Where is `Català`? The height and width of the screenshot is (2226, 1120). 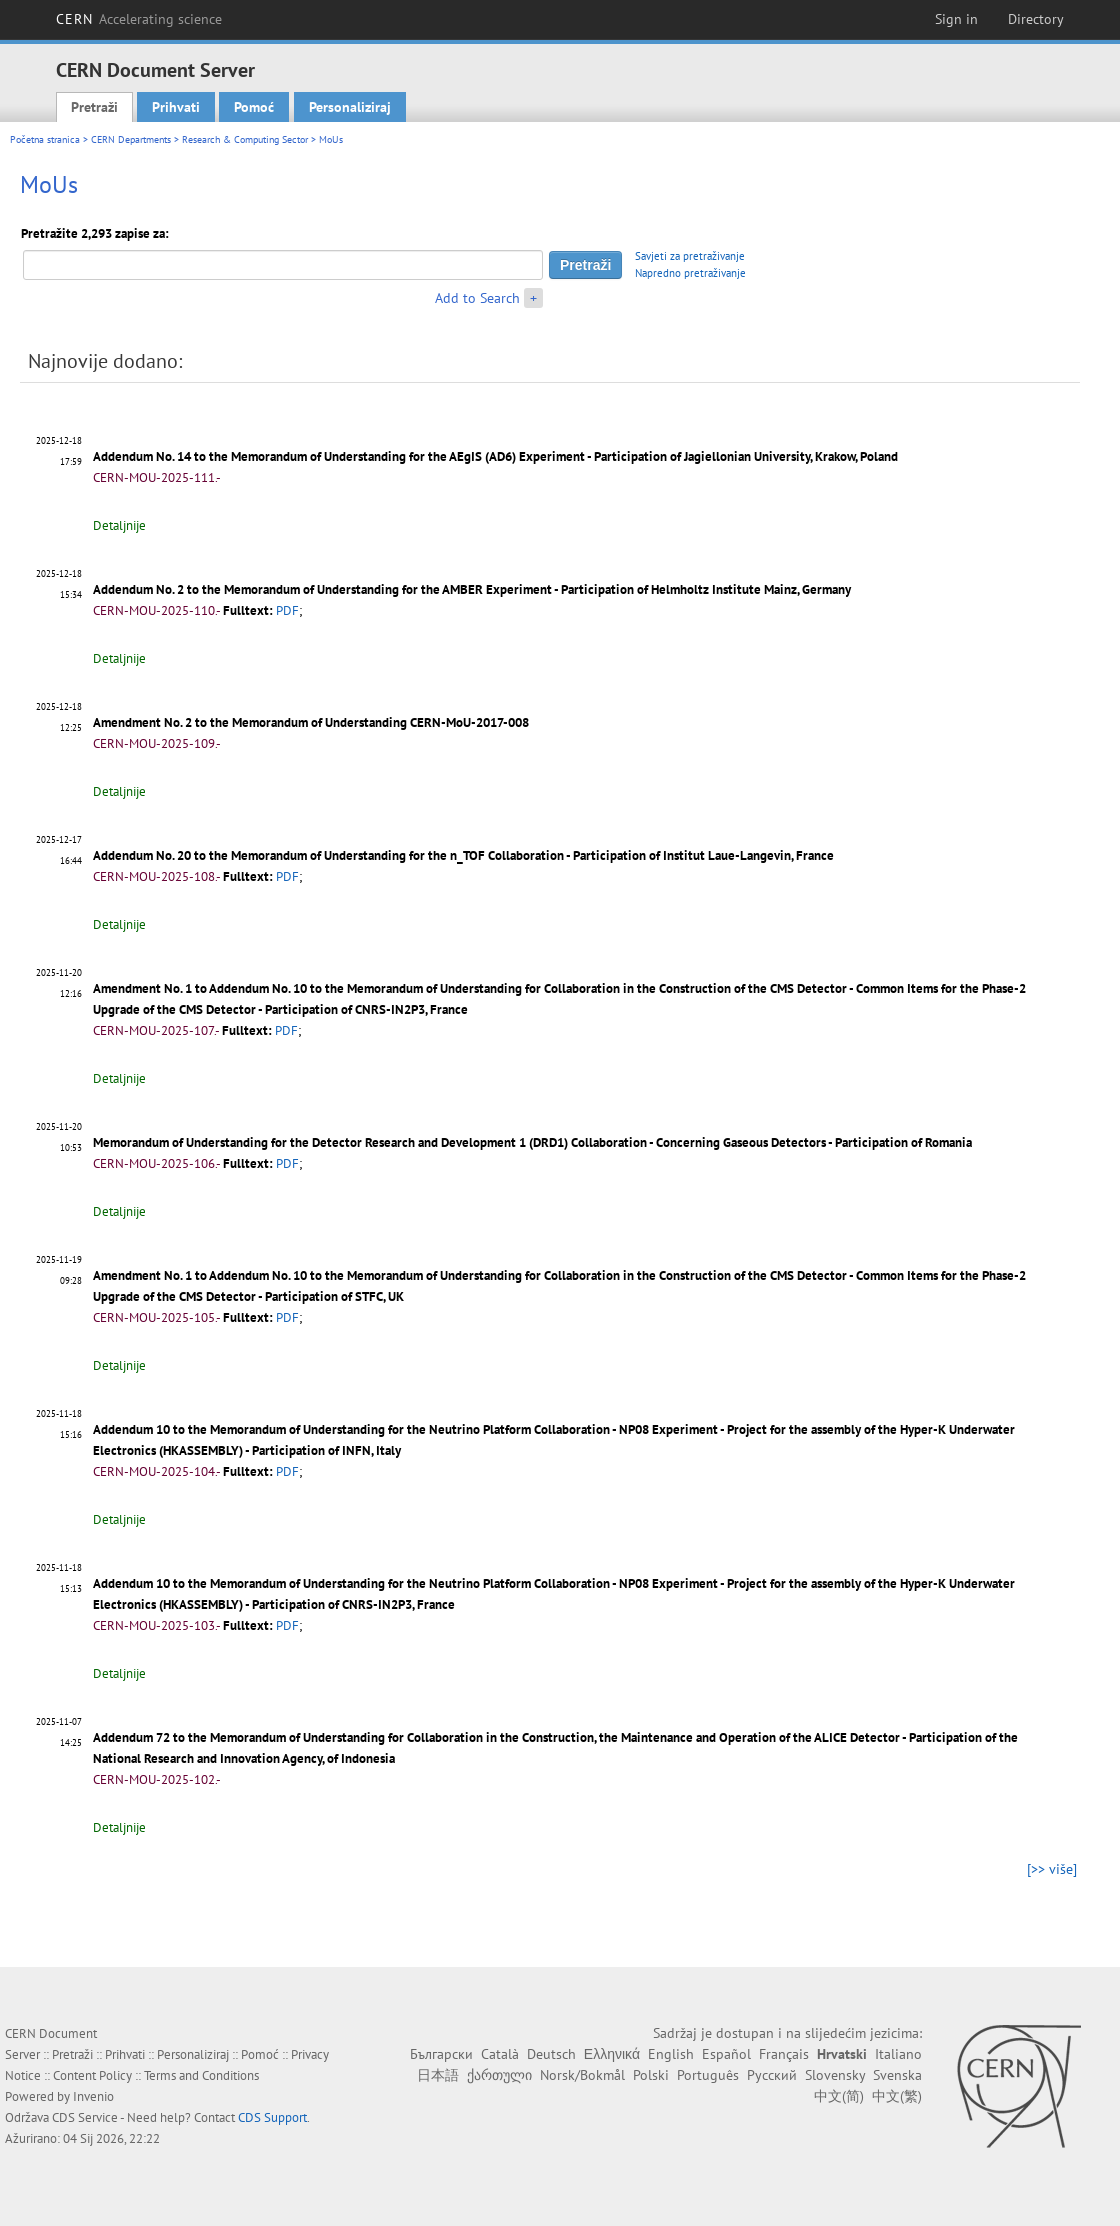
Català is located at coordinates (500, 2054).